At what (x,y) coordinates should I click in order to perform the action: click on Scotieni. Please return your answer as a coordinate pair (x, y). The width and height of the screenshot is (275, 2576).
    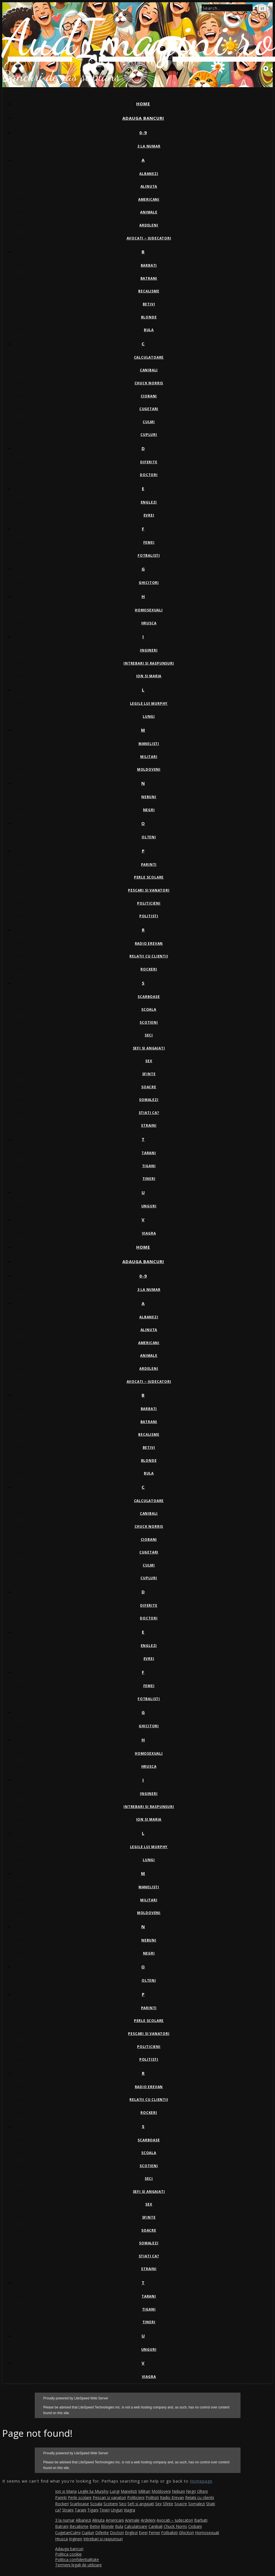
    Looking at the image, I should click on (149, 1022).